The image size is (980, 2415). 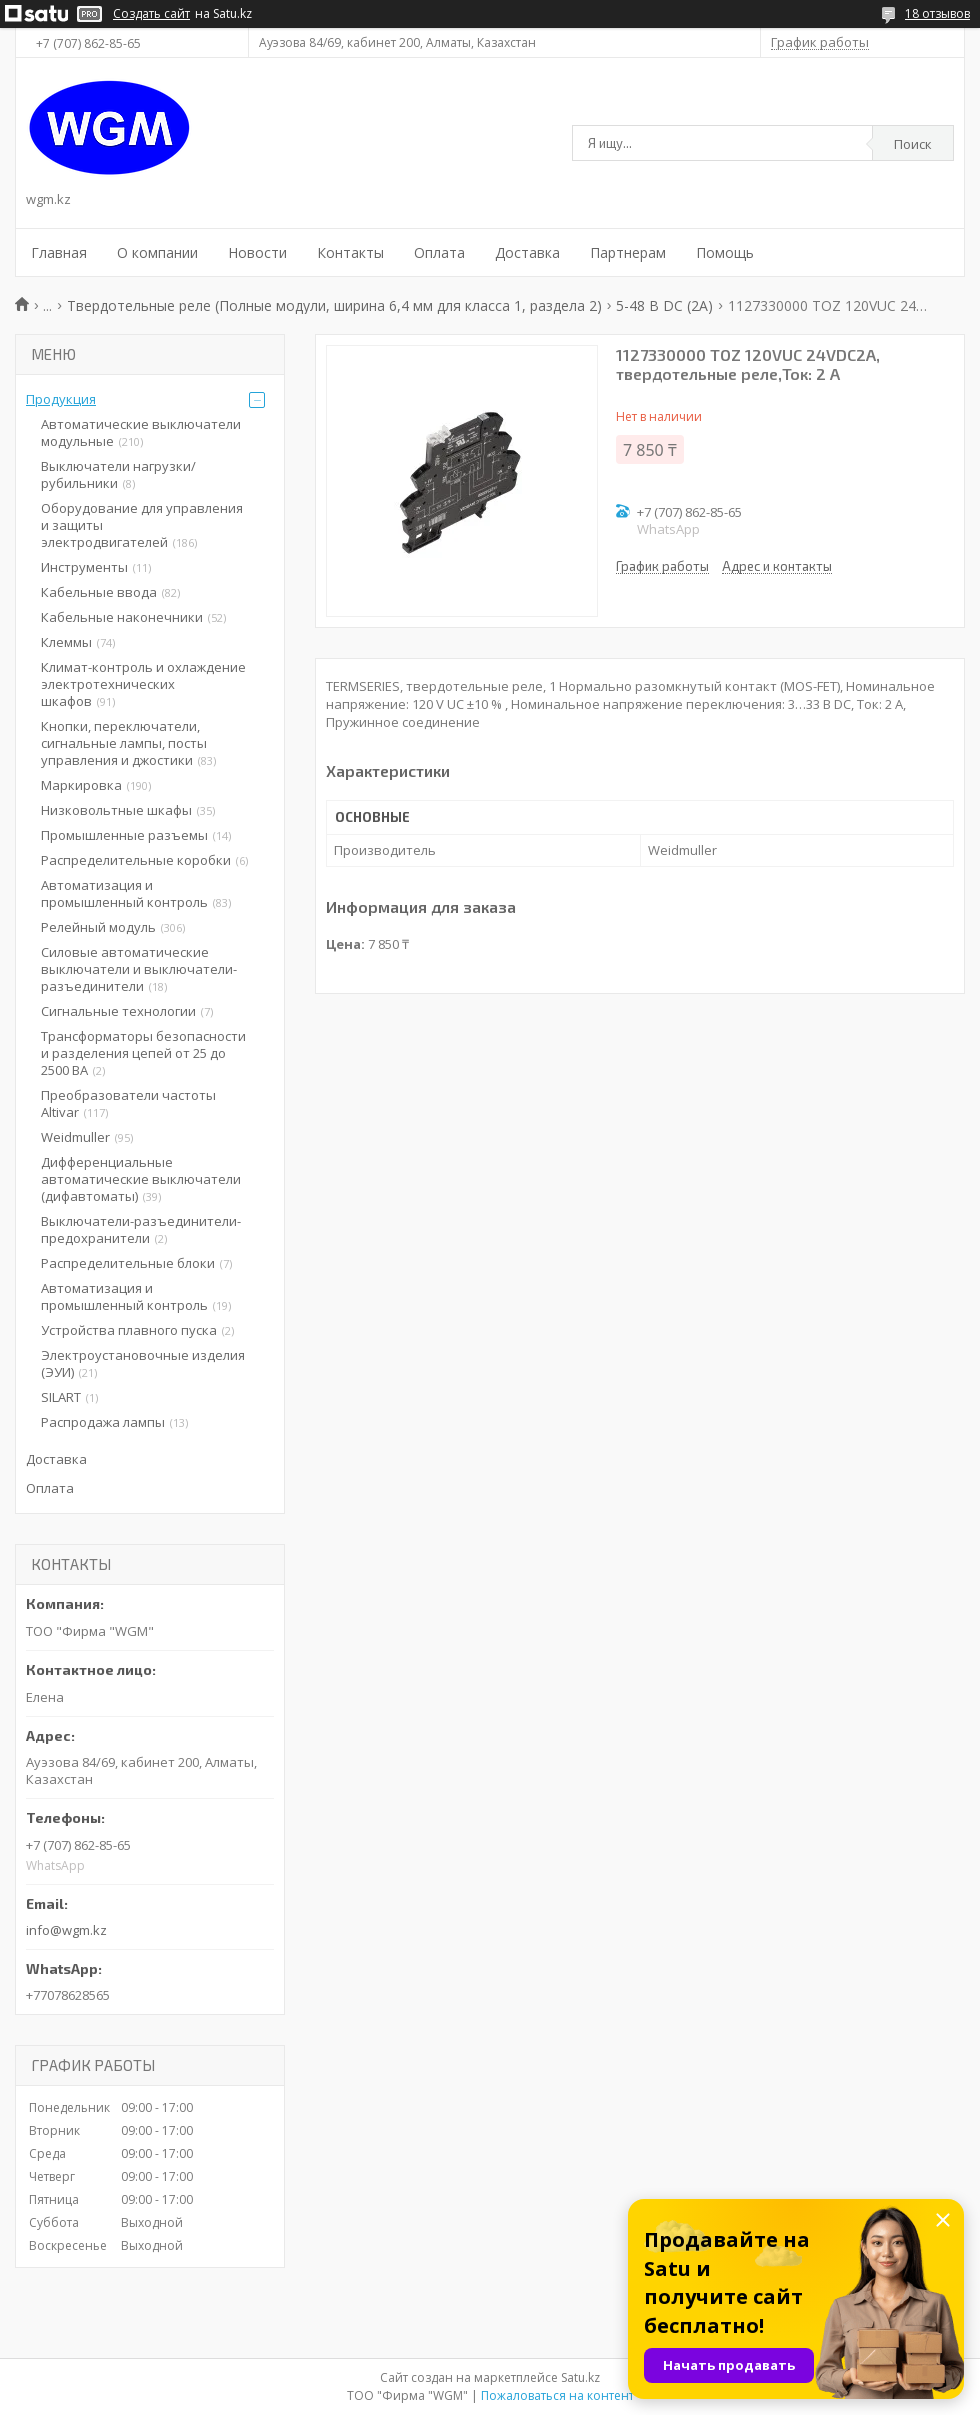 I want to click on Промышленные разъемы, so click(x=124, y=835).